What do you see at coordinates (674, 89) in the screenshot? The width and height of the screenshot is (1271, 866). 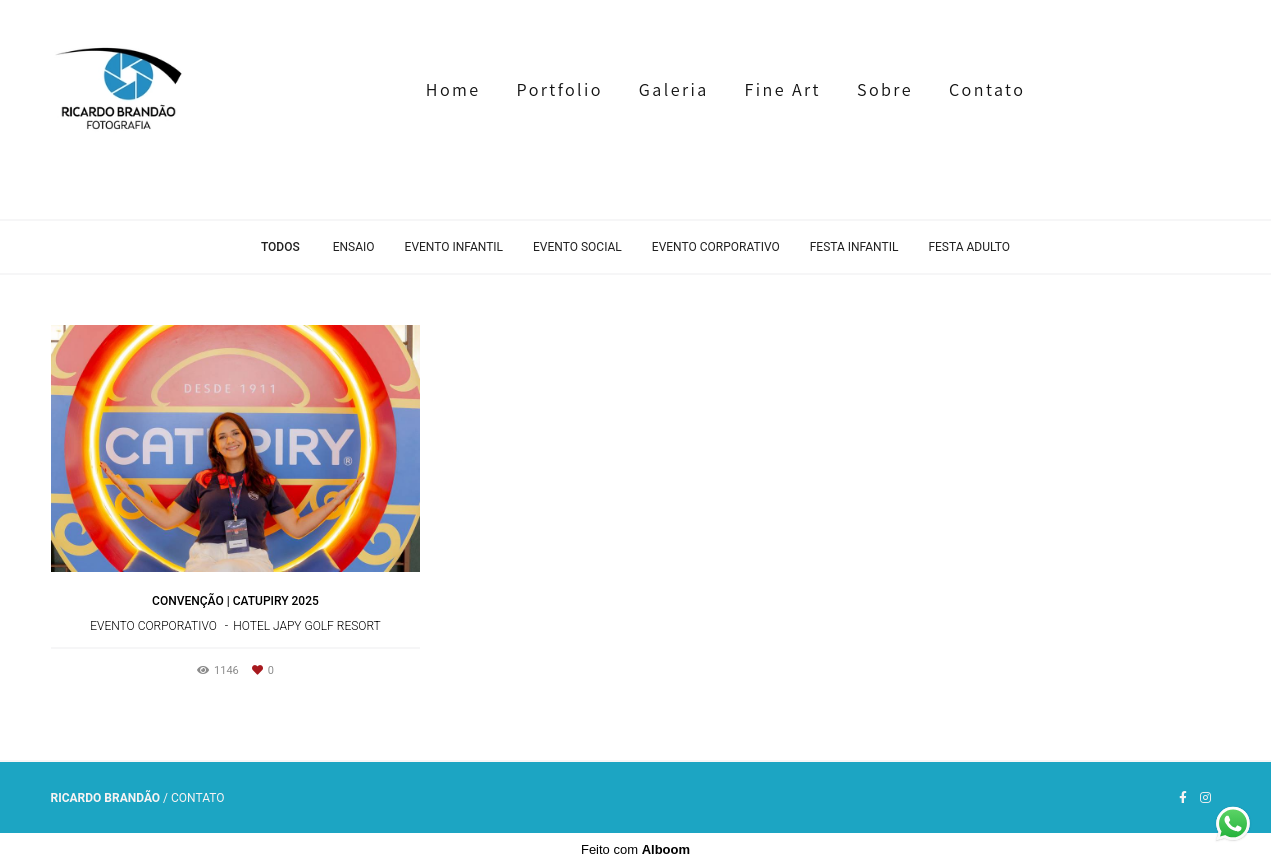 I see `Galeria` at bounding box center [674, 89].